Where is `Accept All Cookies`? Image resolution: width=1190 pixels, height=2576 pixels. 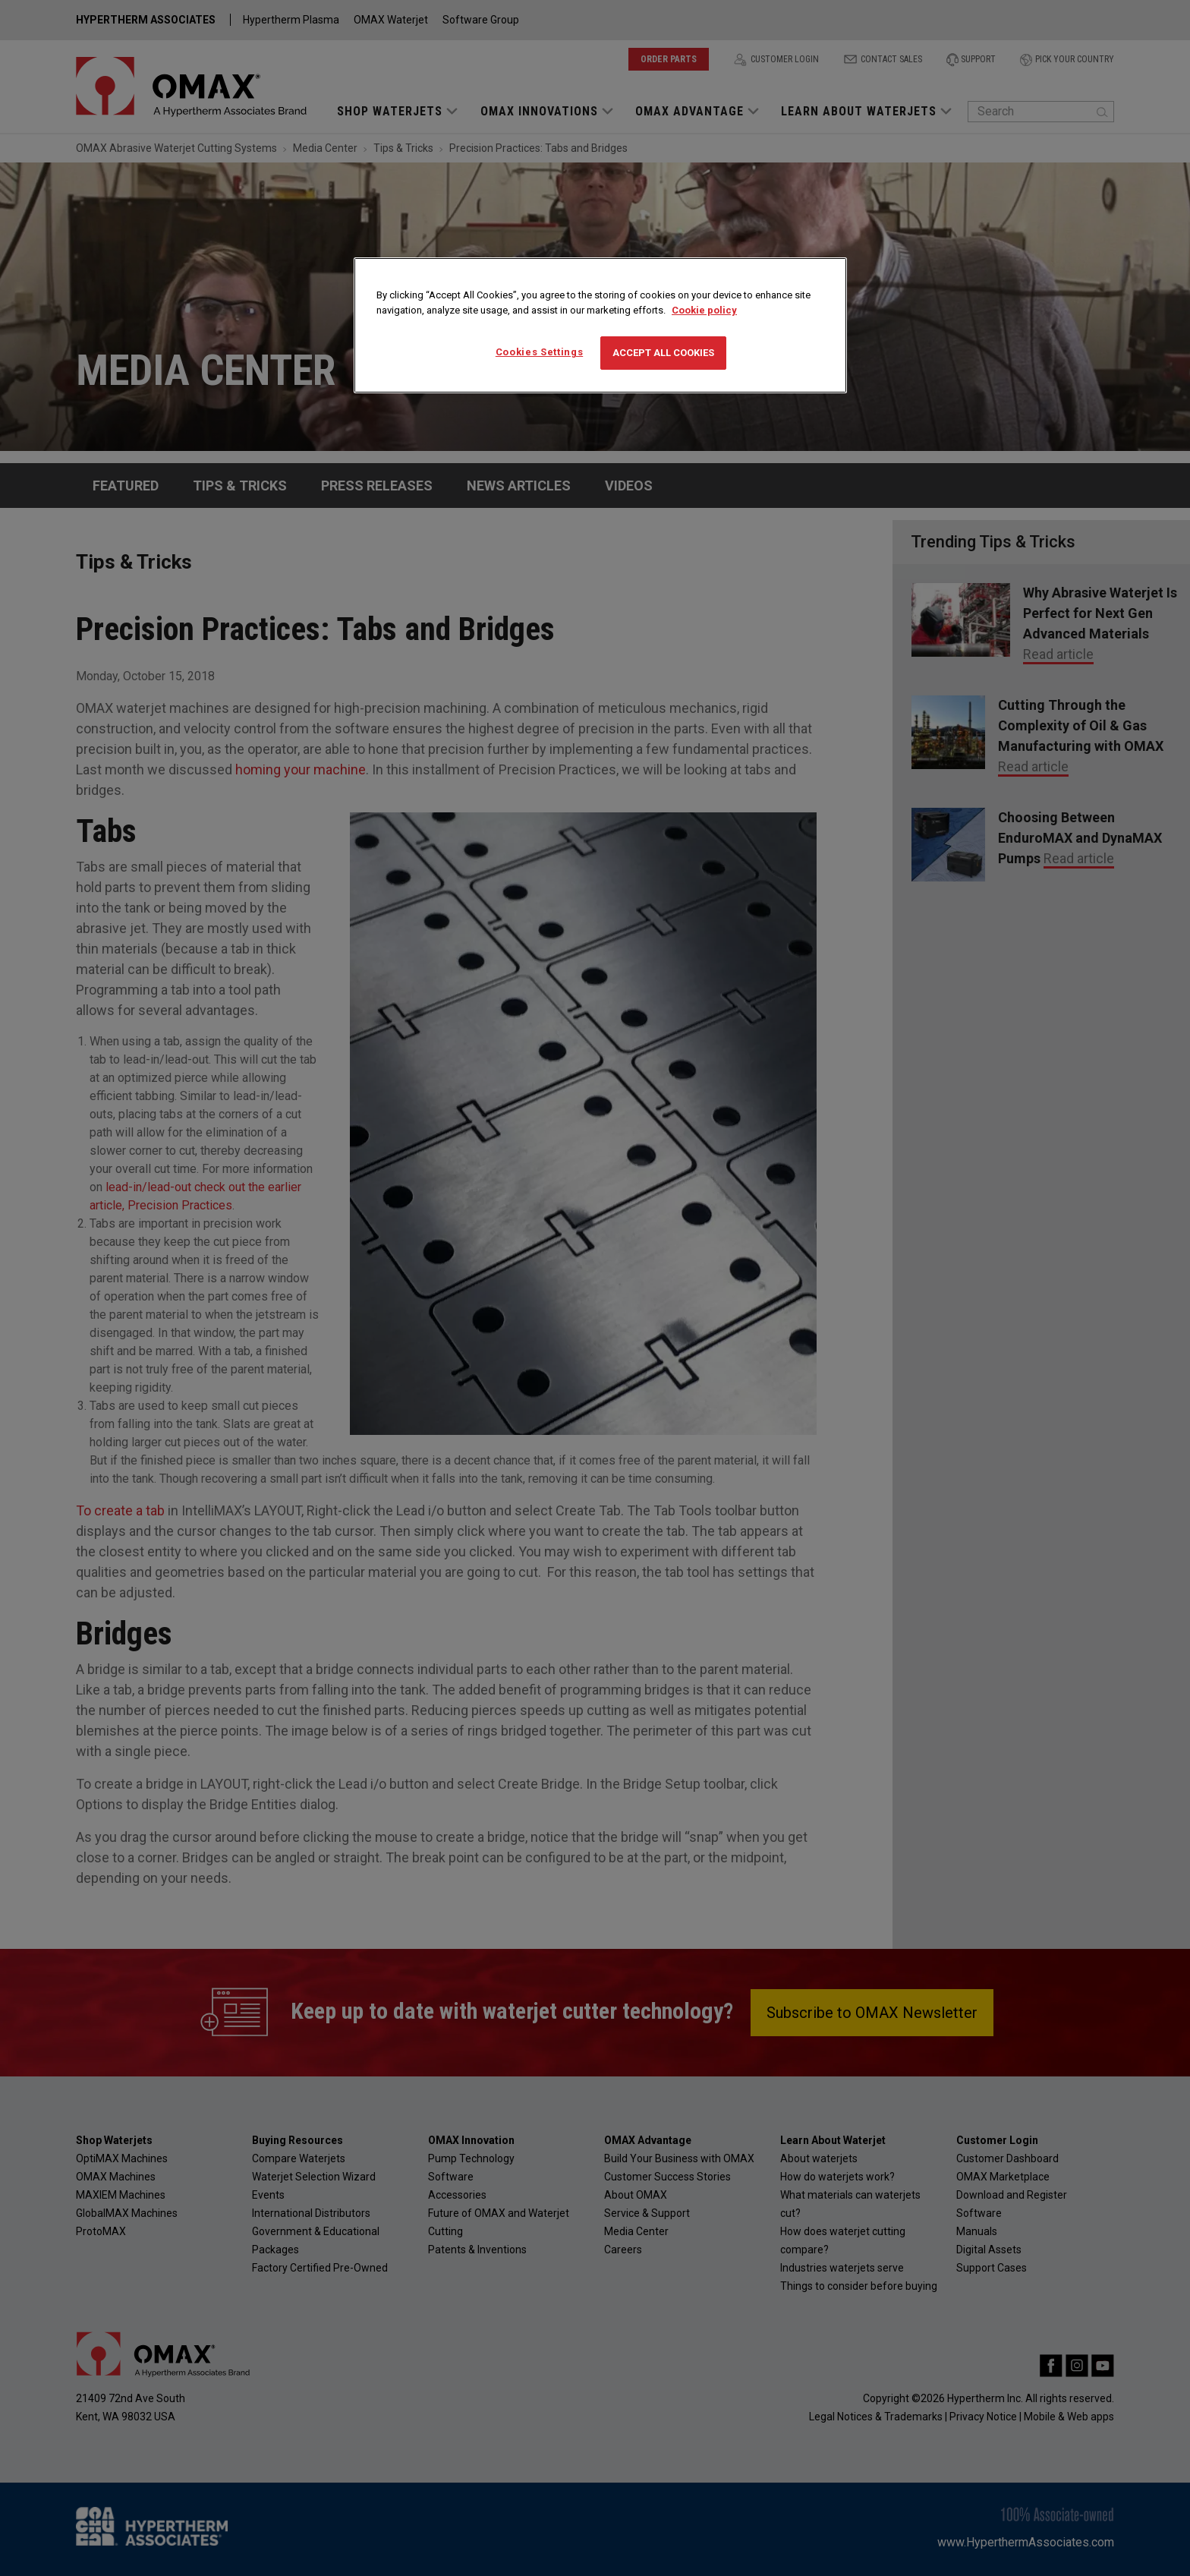
Accept All Cookies is located at coordinates (663, 352).